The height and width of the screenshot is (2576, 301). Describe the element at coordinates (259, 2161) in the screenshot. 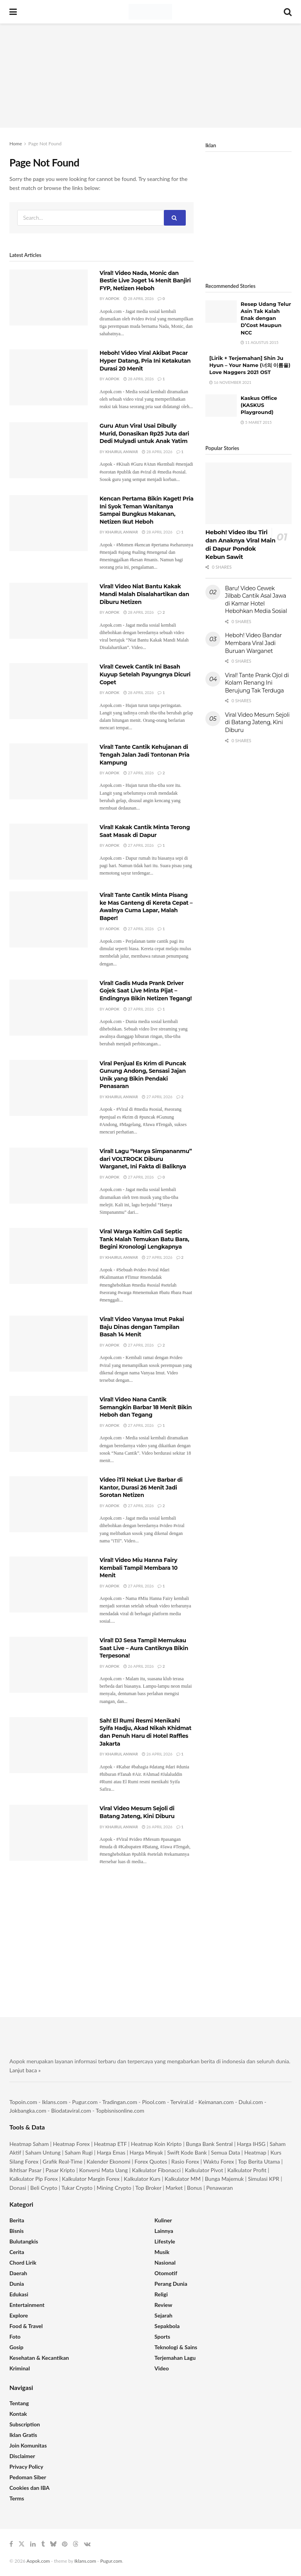

I see `Top Berita Utama` at that location.